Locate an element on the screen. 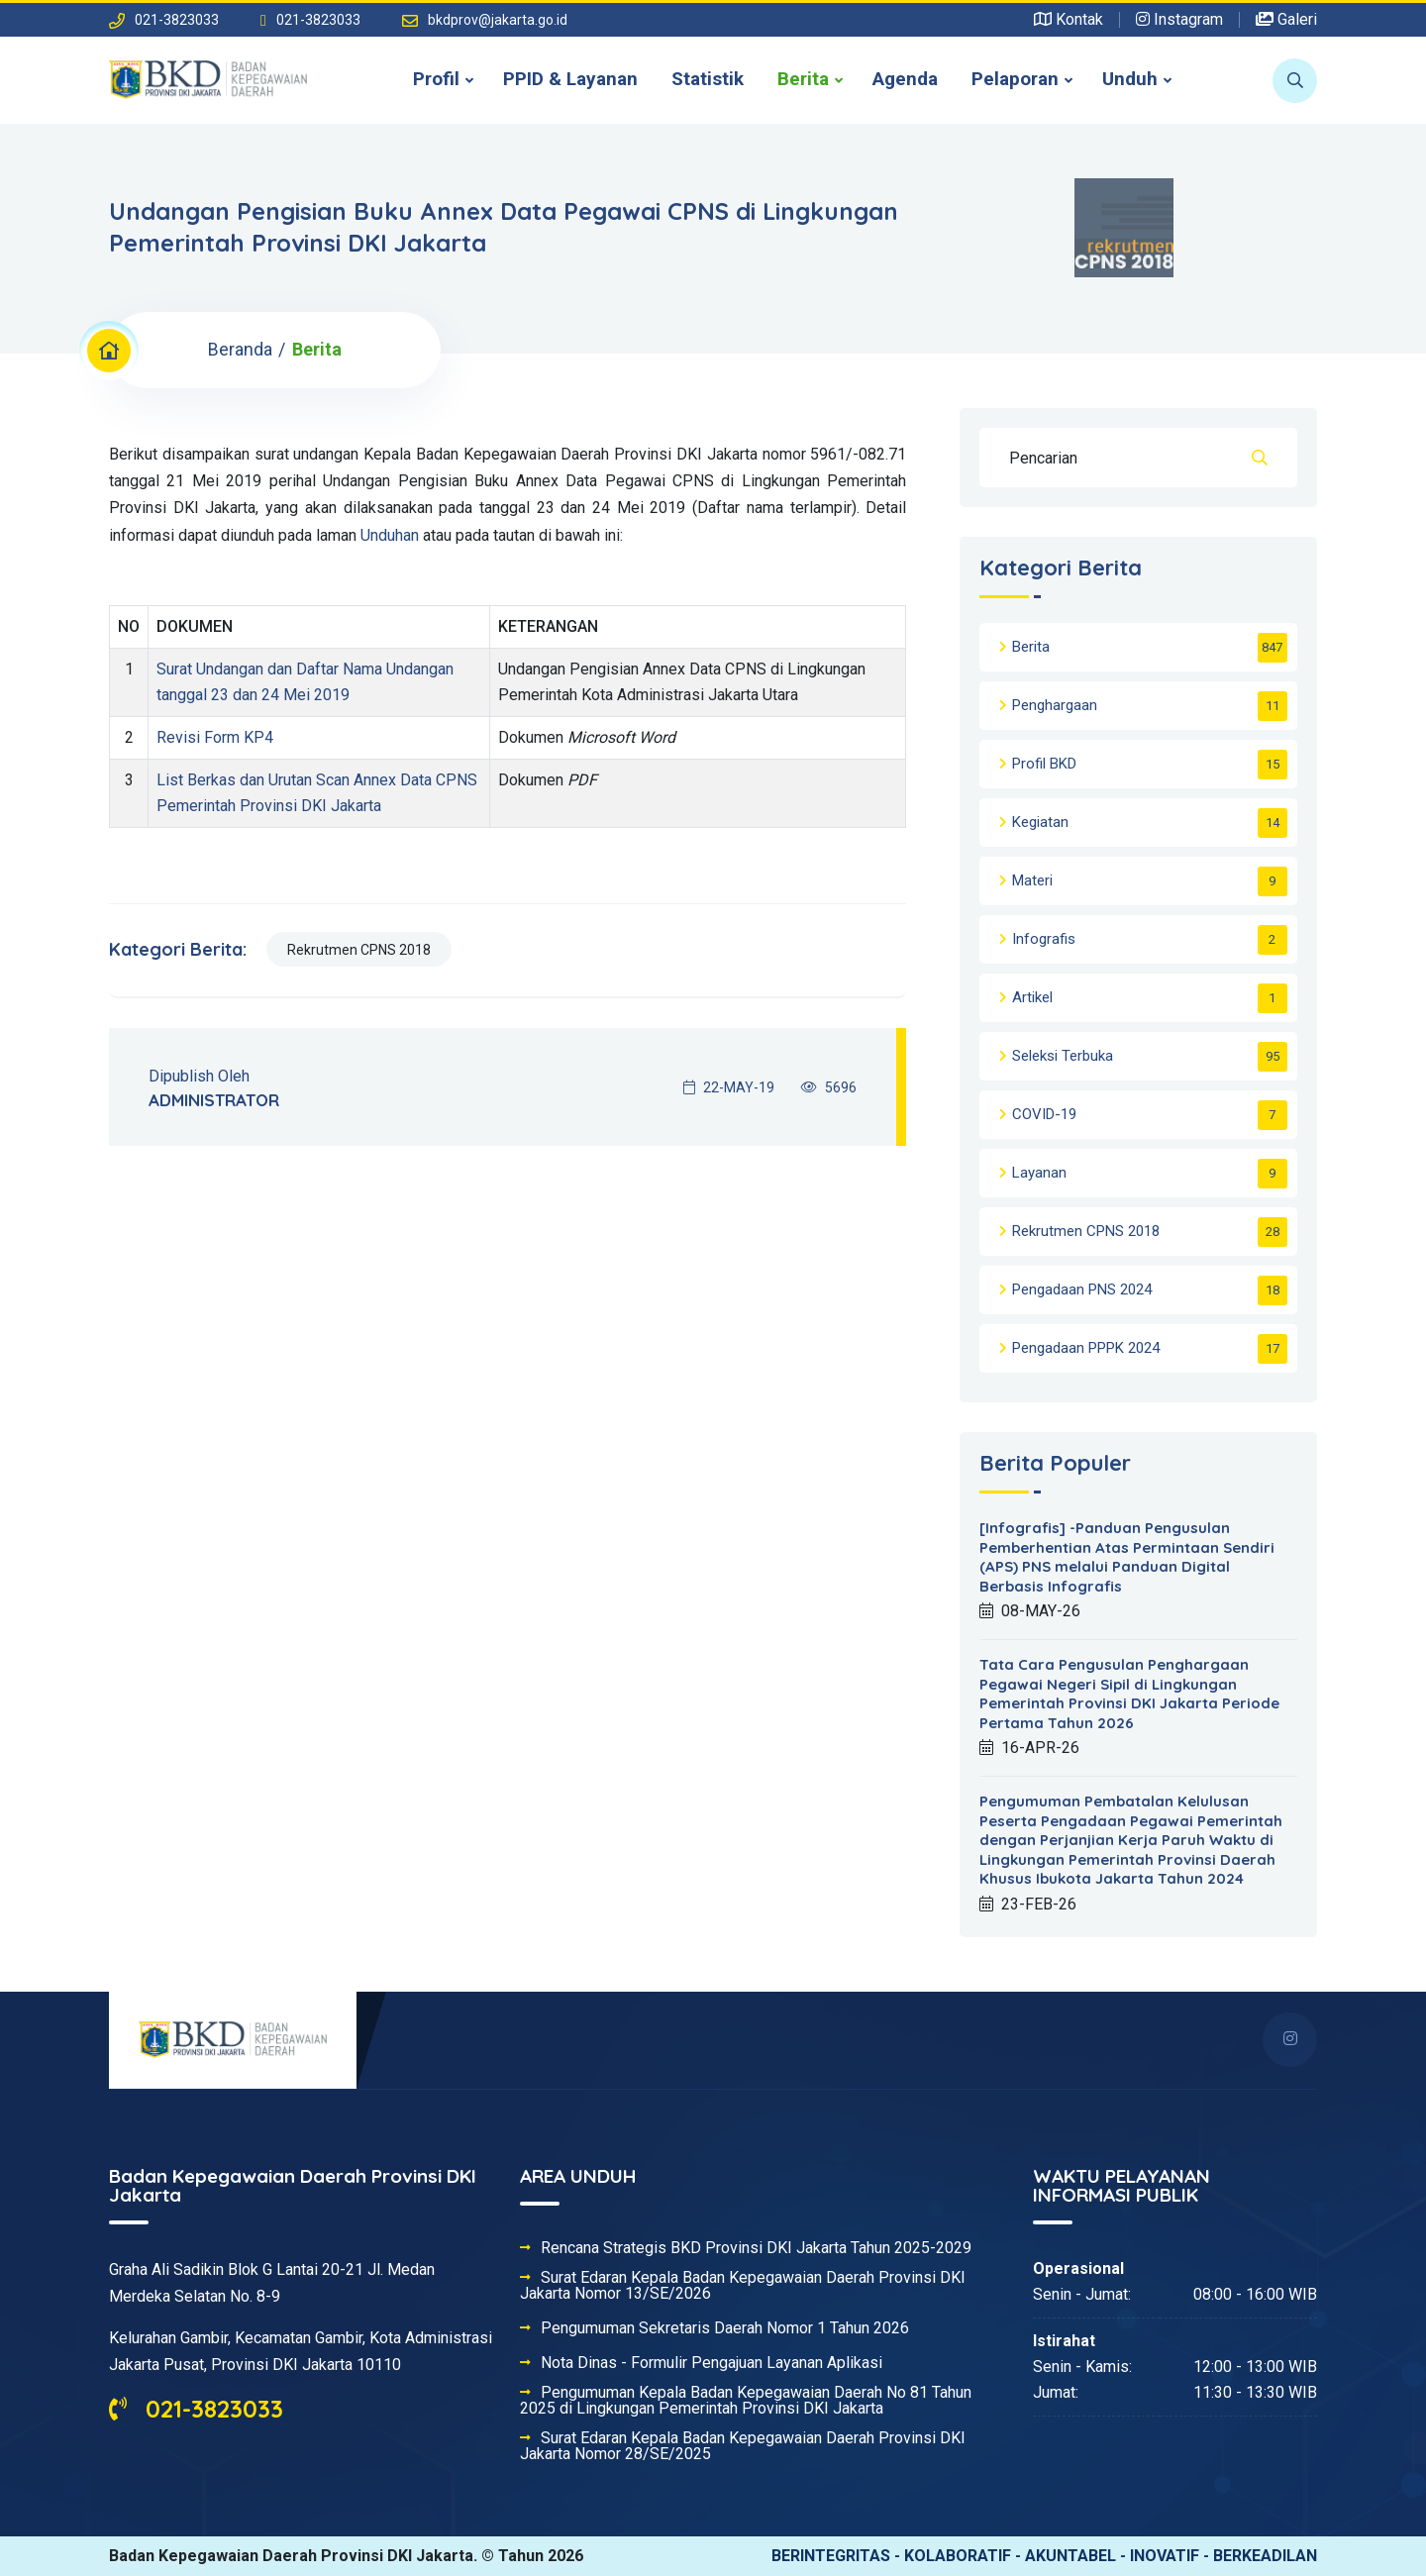  Seleksi Terbuka is located at coordinates (1062, 1056).